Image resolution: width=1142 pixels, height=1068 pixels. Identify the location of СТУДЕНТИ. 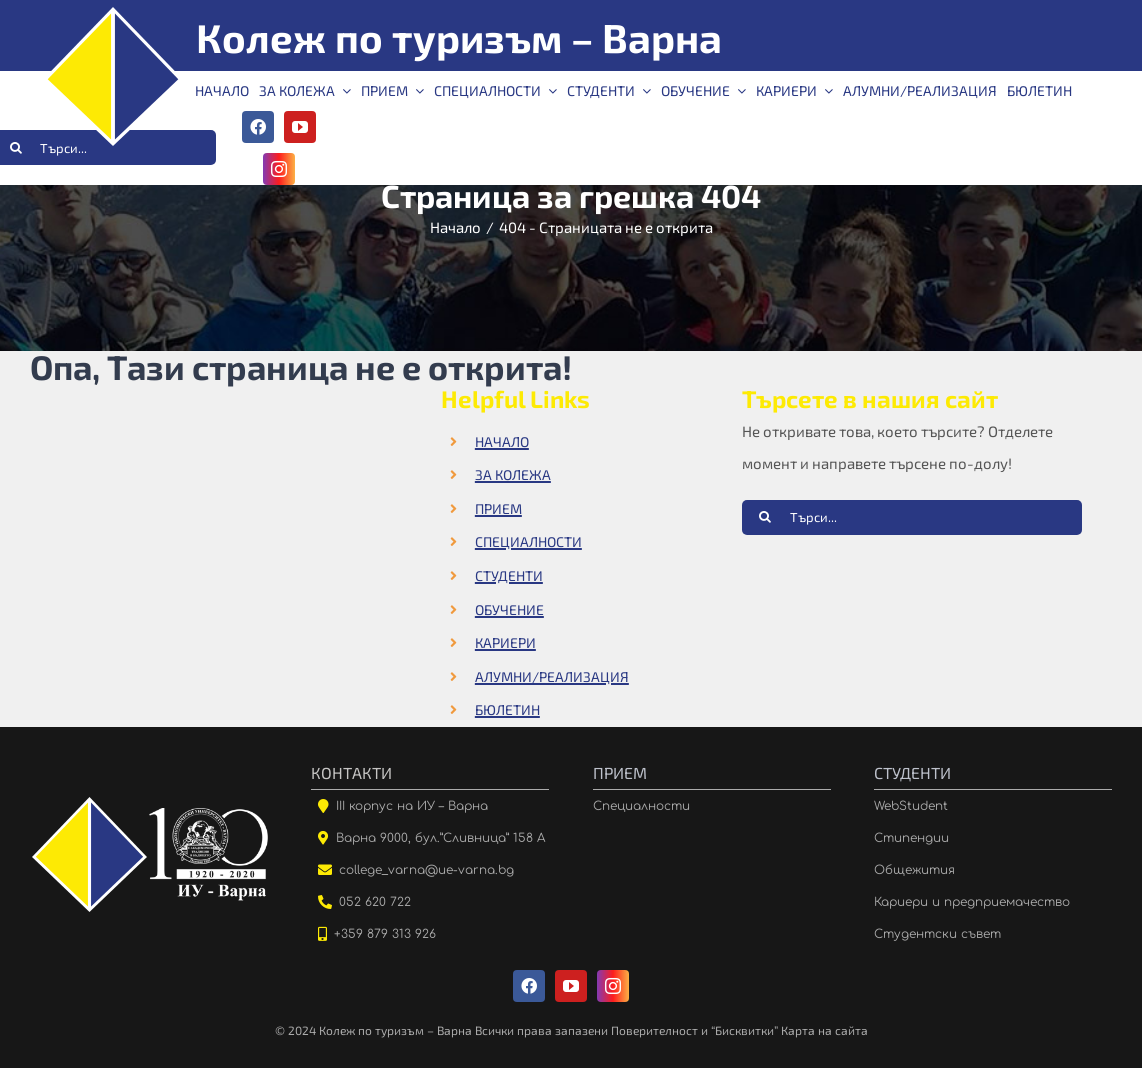
(509, 575).